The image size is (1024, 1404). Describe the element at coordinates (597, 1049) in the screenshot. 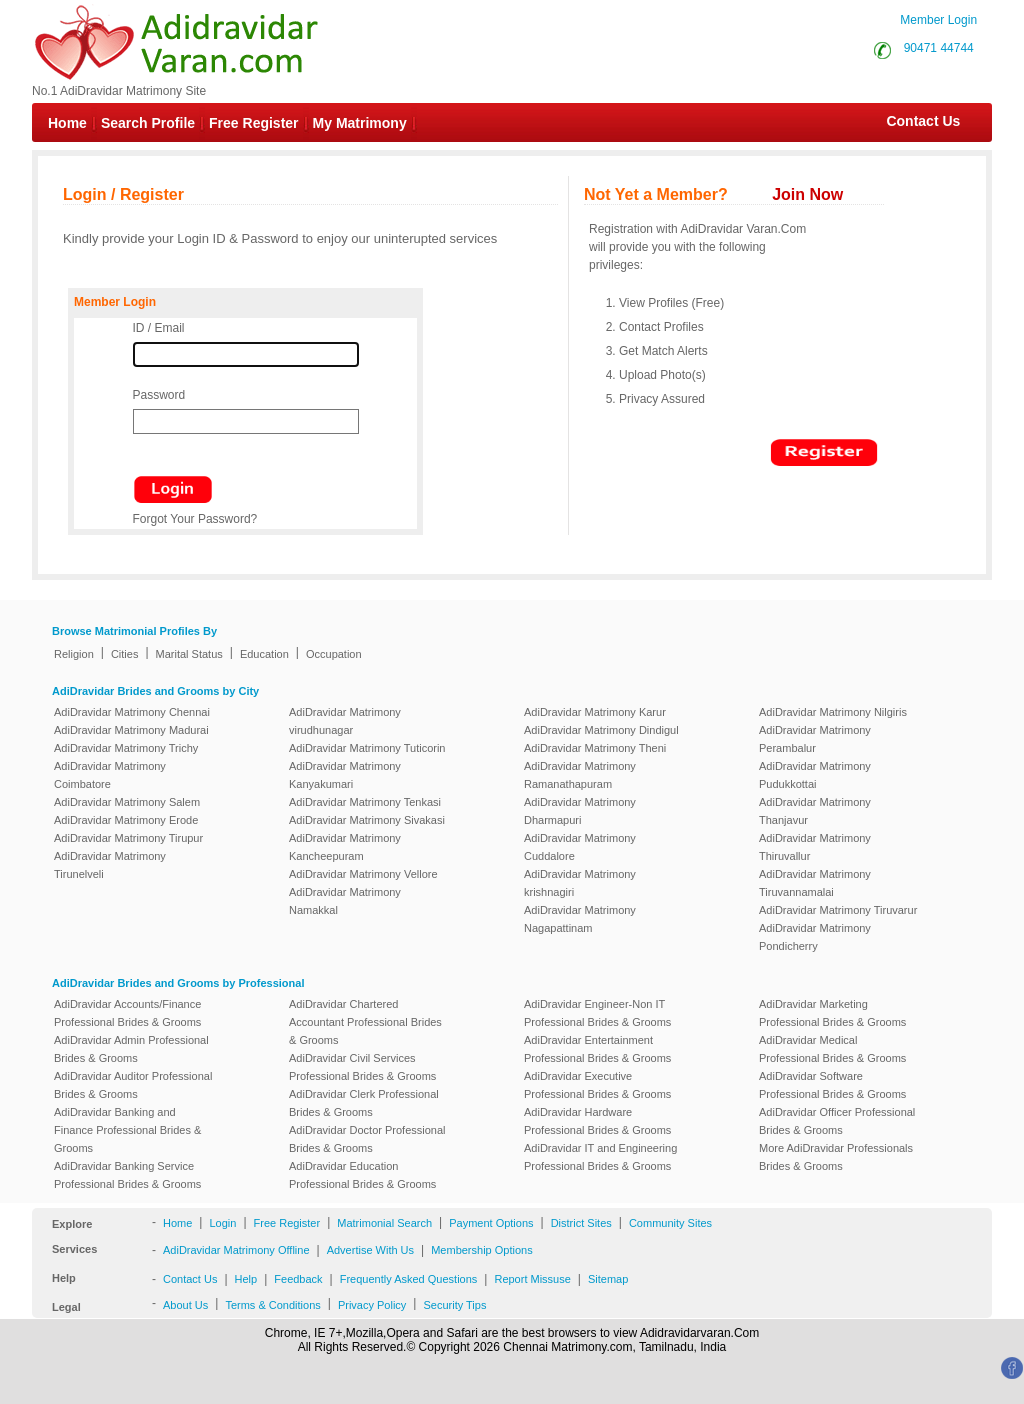

I see `AdiDravidar Entertainment Professional Brides & Grooms` at that location.